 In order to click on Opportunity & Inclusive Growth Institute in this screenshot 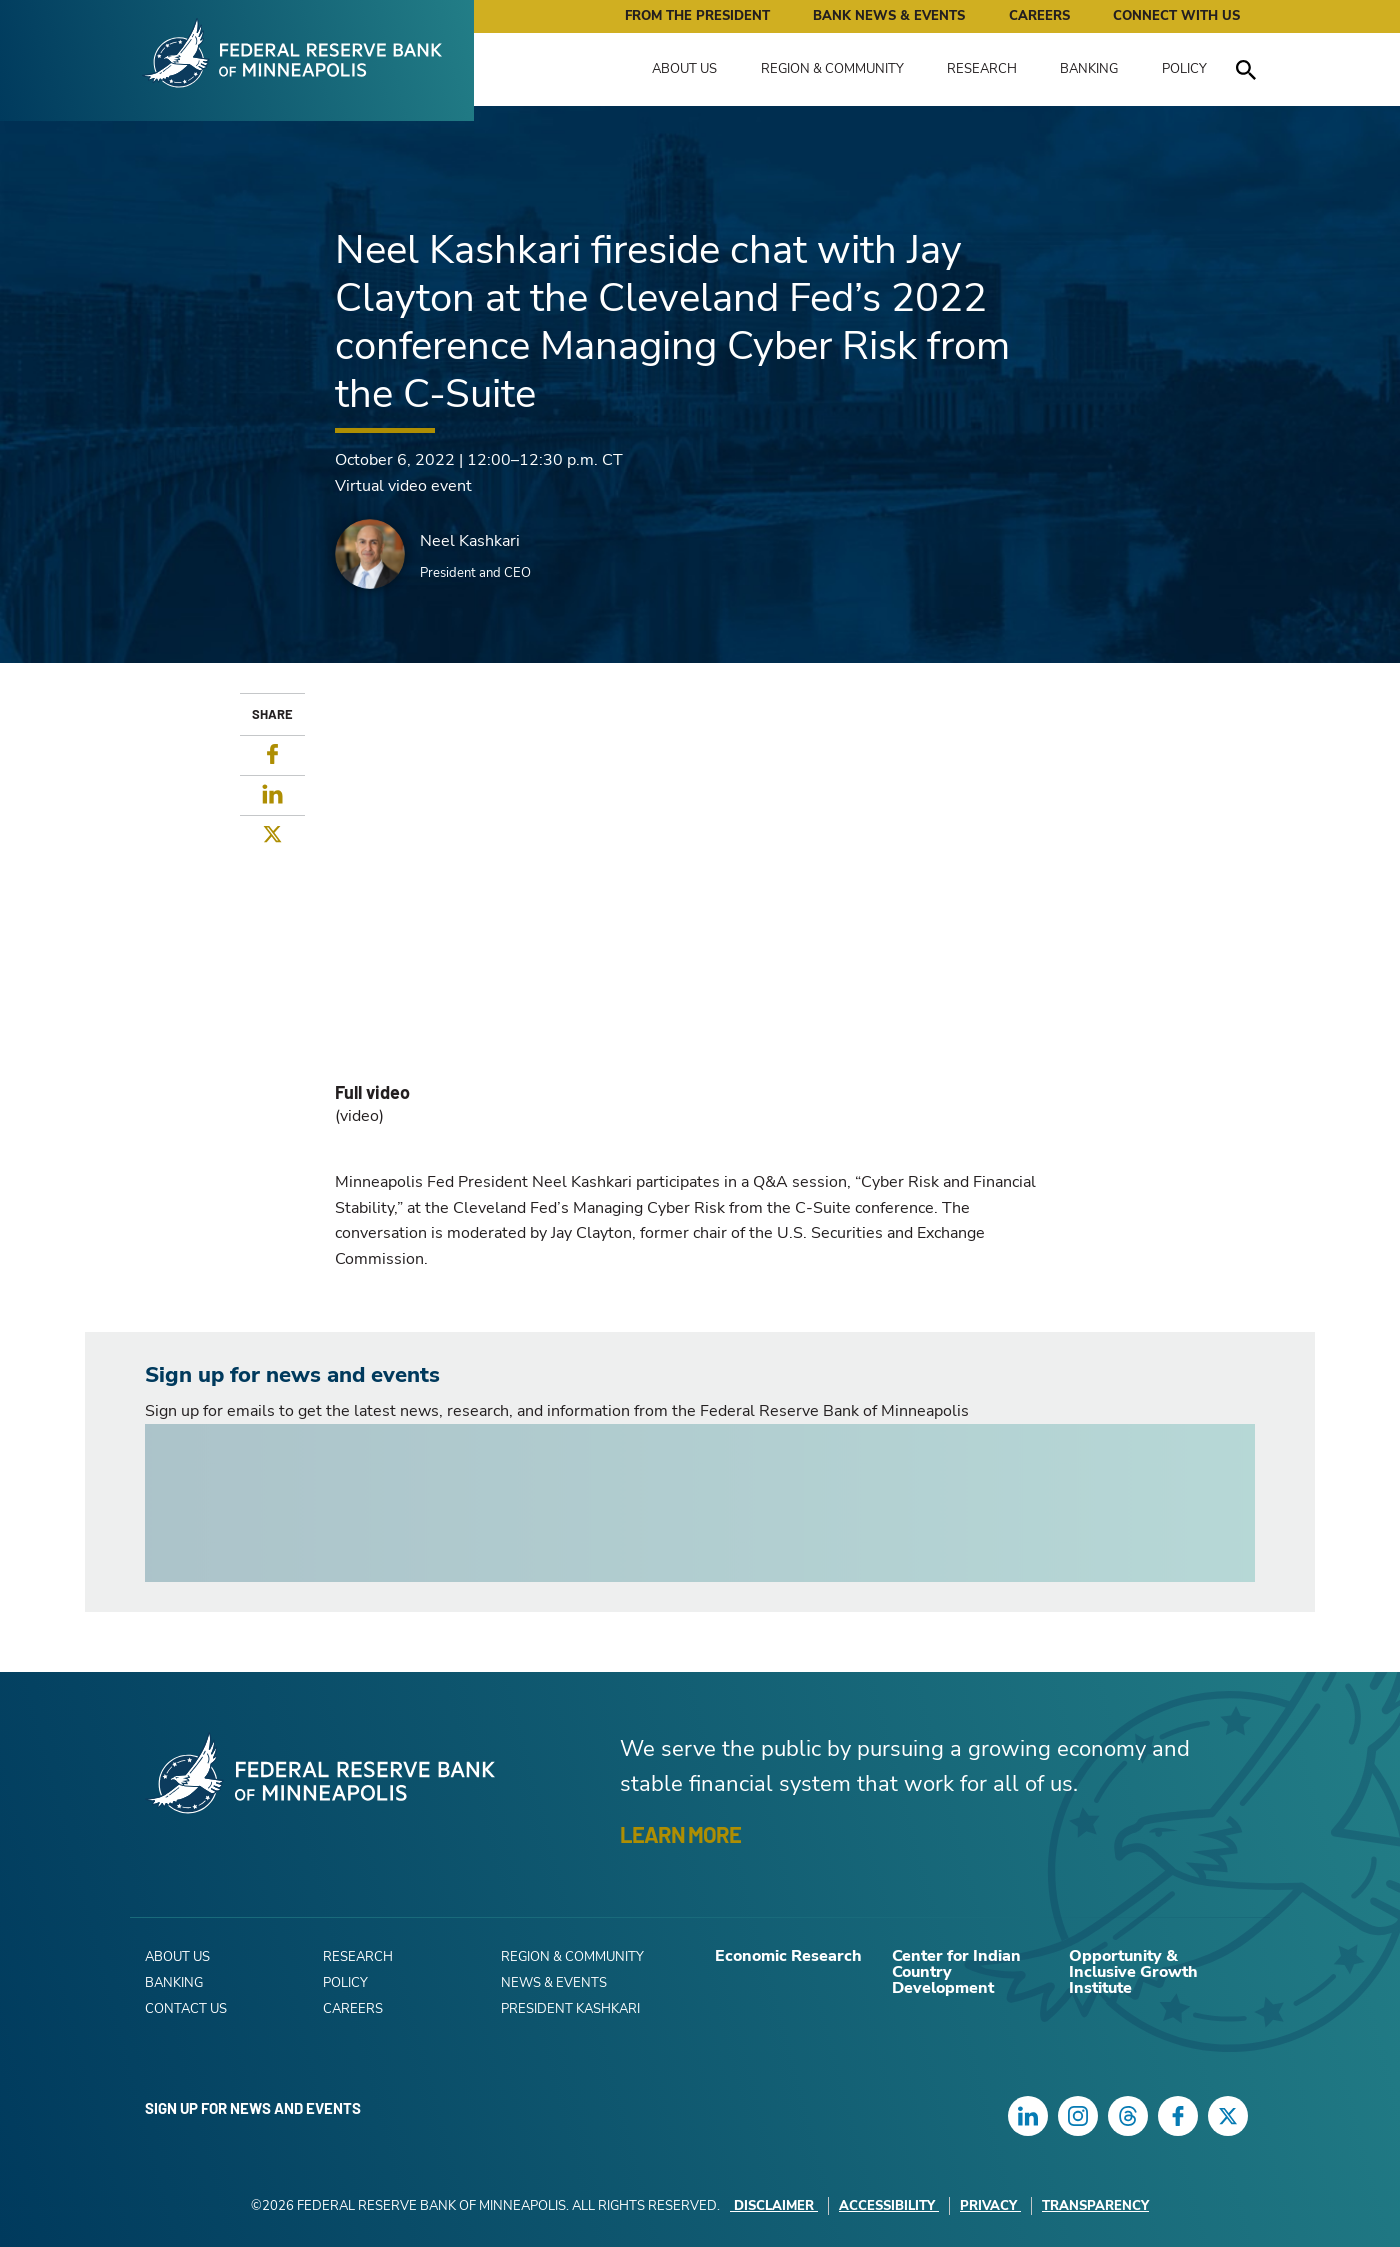, I will do `click(1133, 1972)`.